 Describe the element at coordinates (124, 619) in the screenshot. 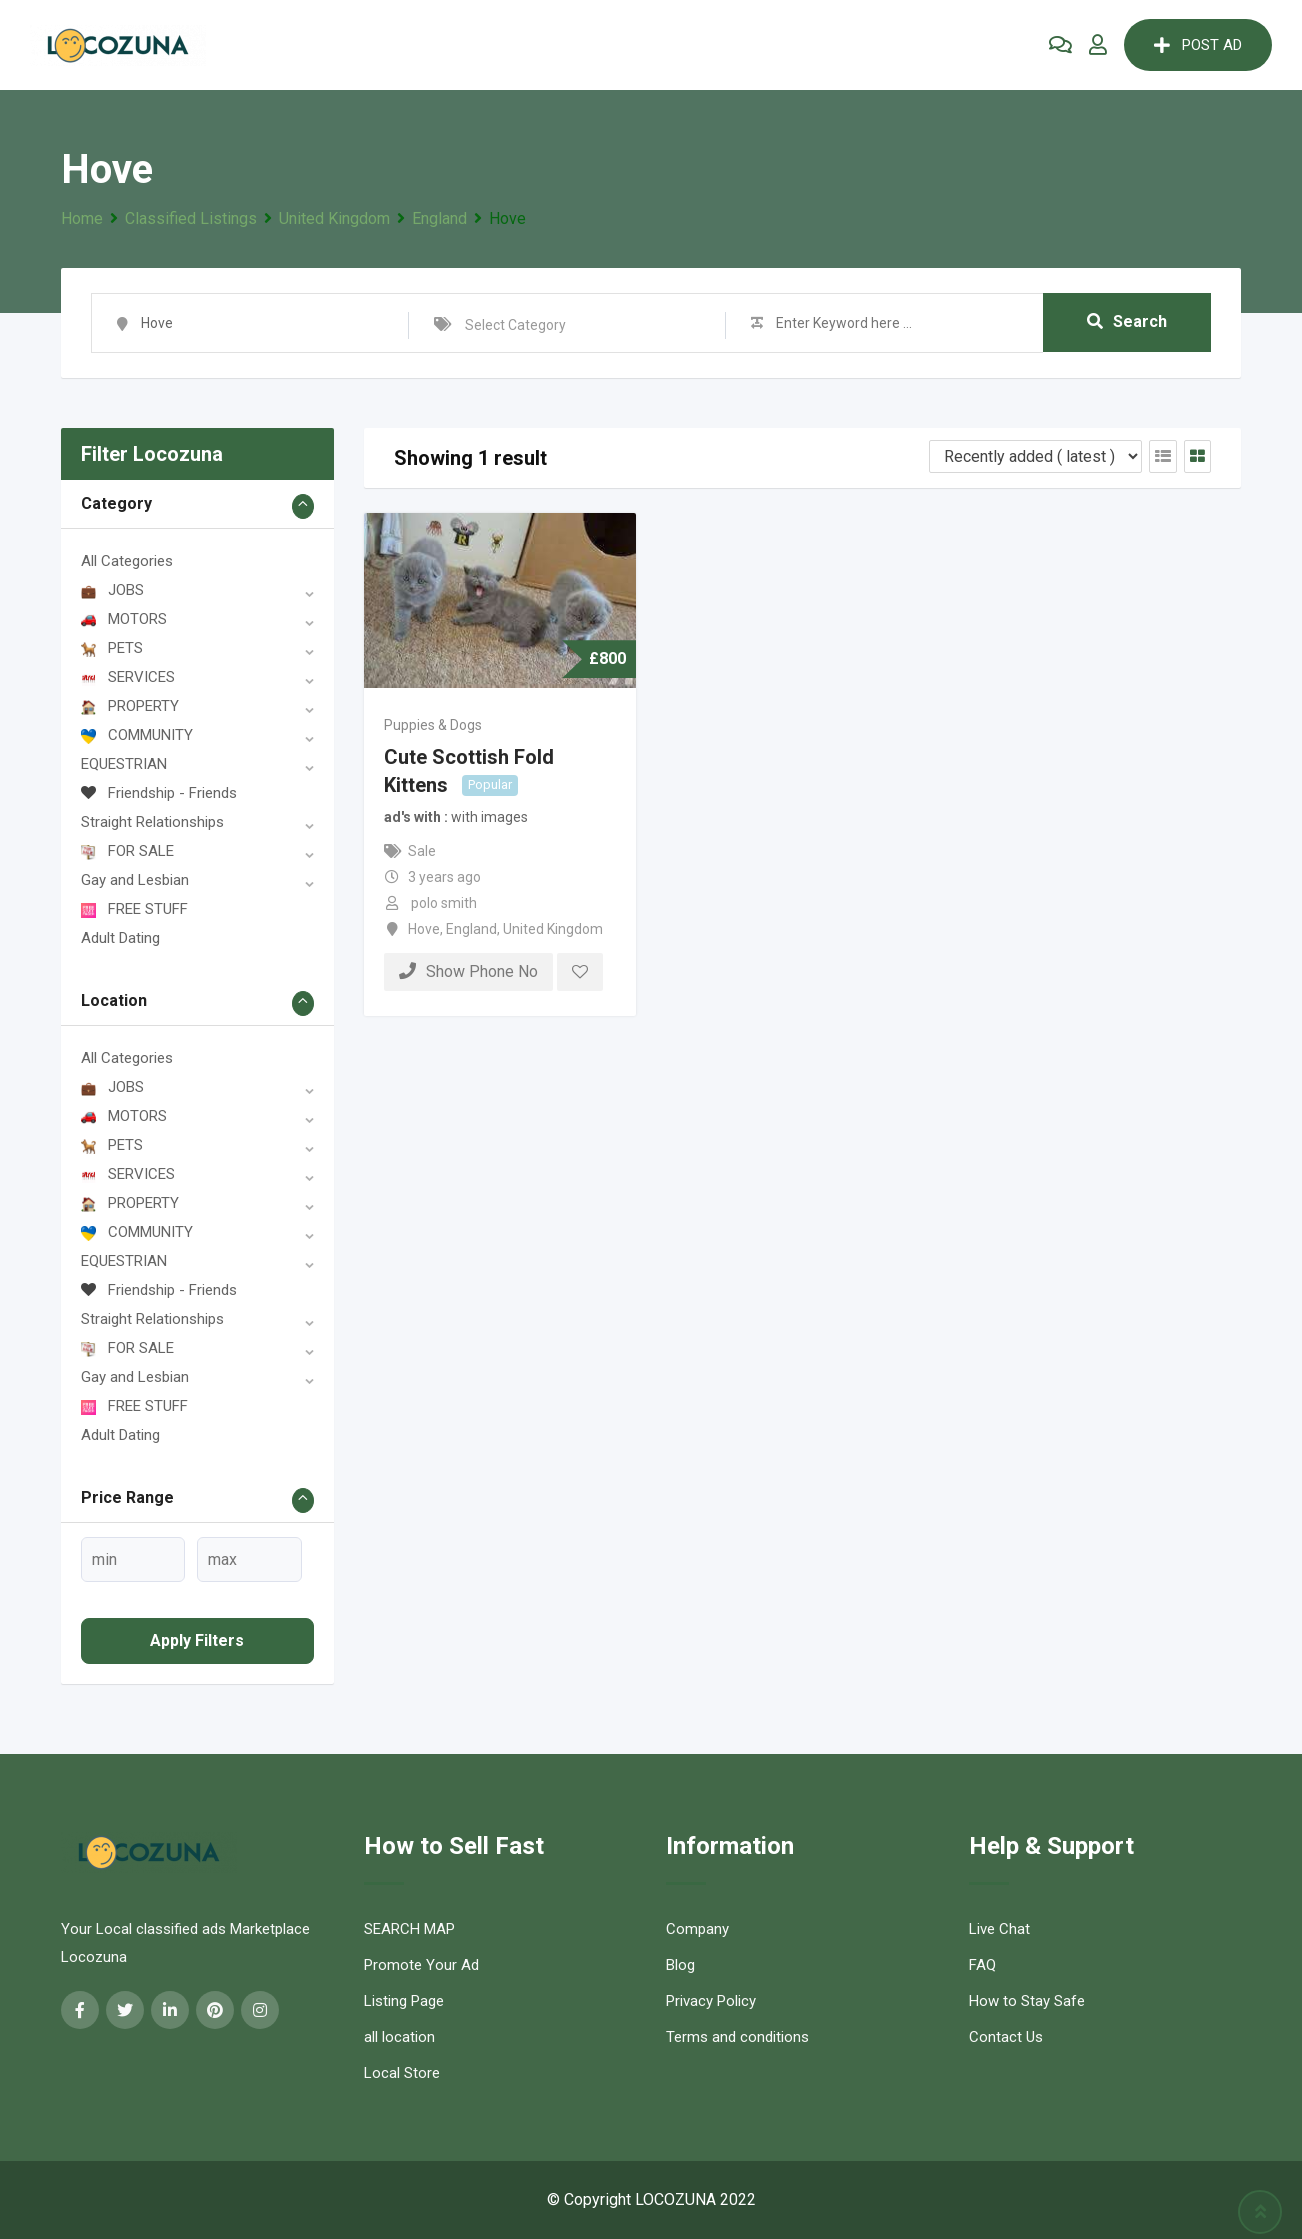

I see `MOTORS` at that location.